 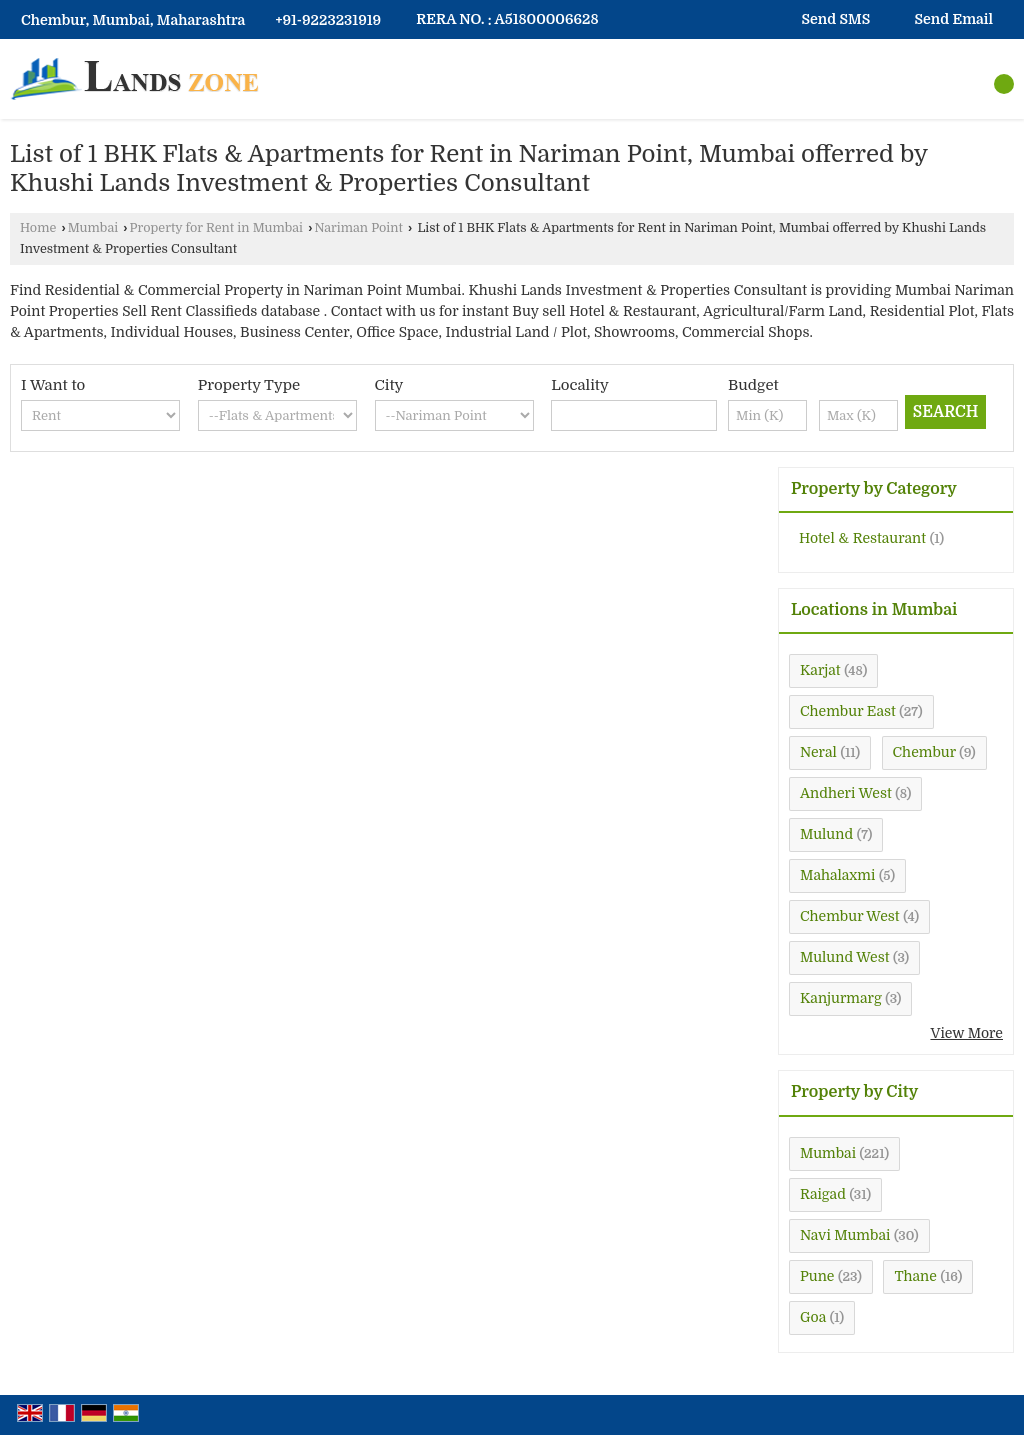 I want to click on Nariman Point, so click(x=358, y=228).